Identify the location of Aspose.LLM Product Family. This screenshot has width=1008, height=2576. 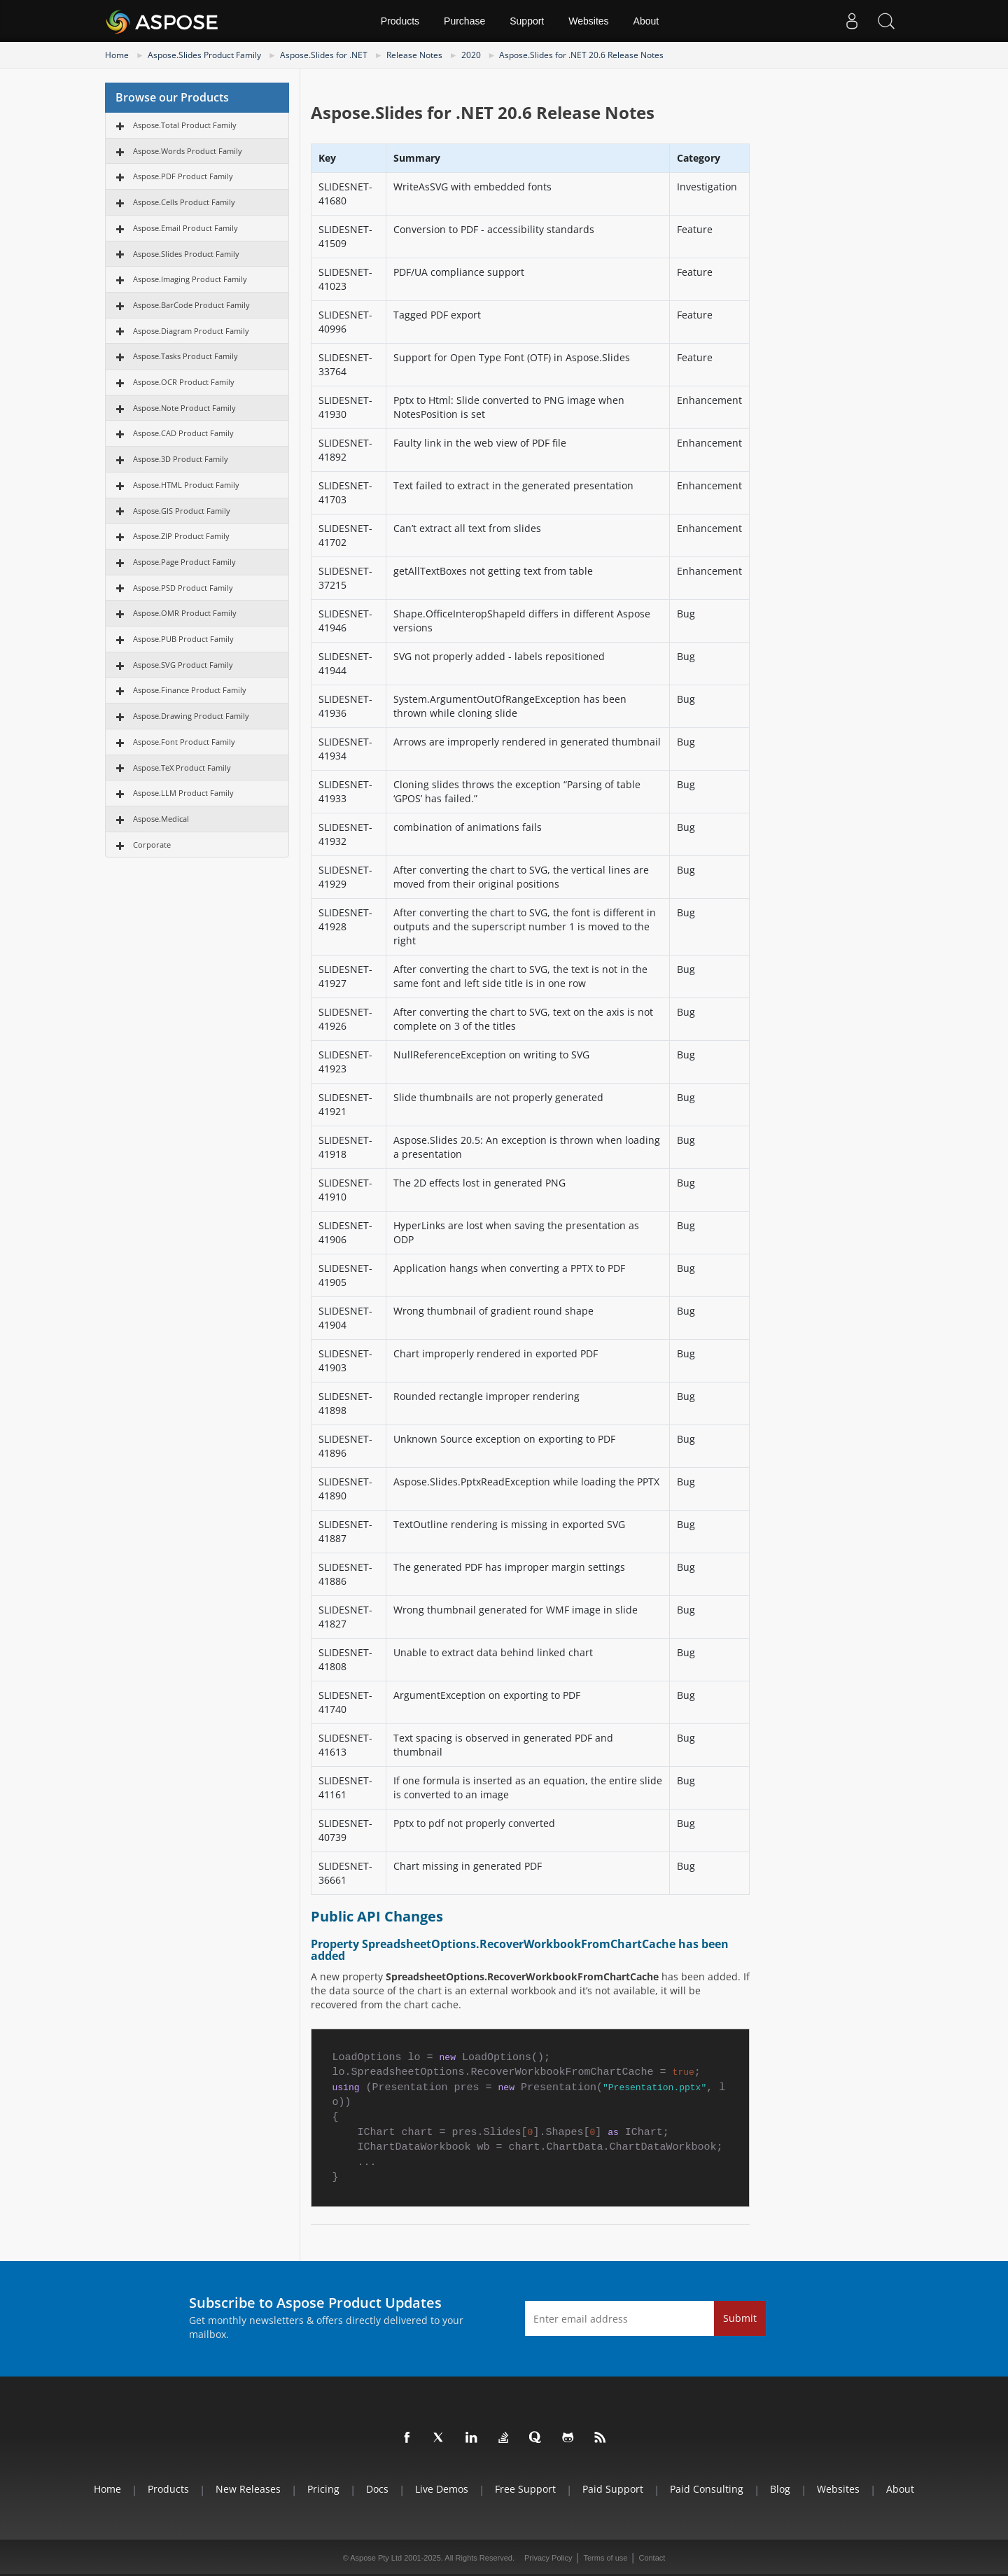
(183, 793).